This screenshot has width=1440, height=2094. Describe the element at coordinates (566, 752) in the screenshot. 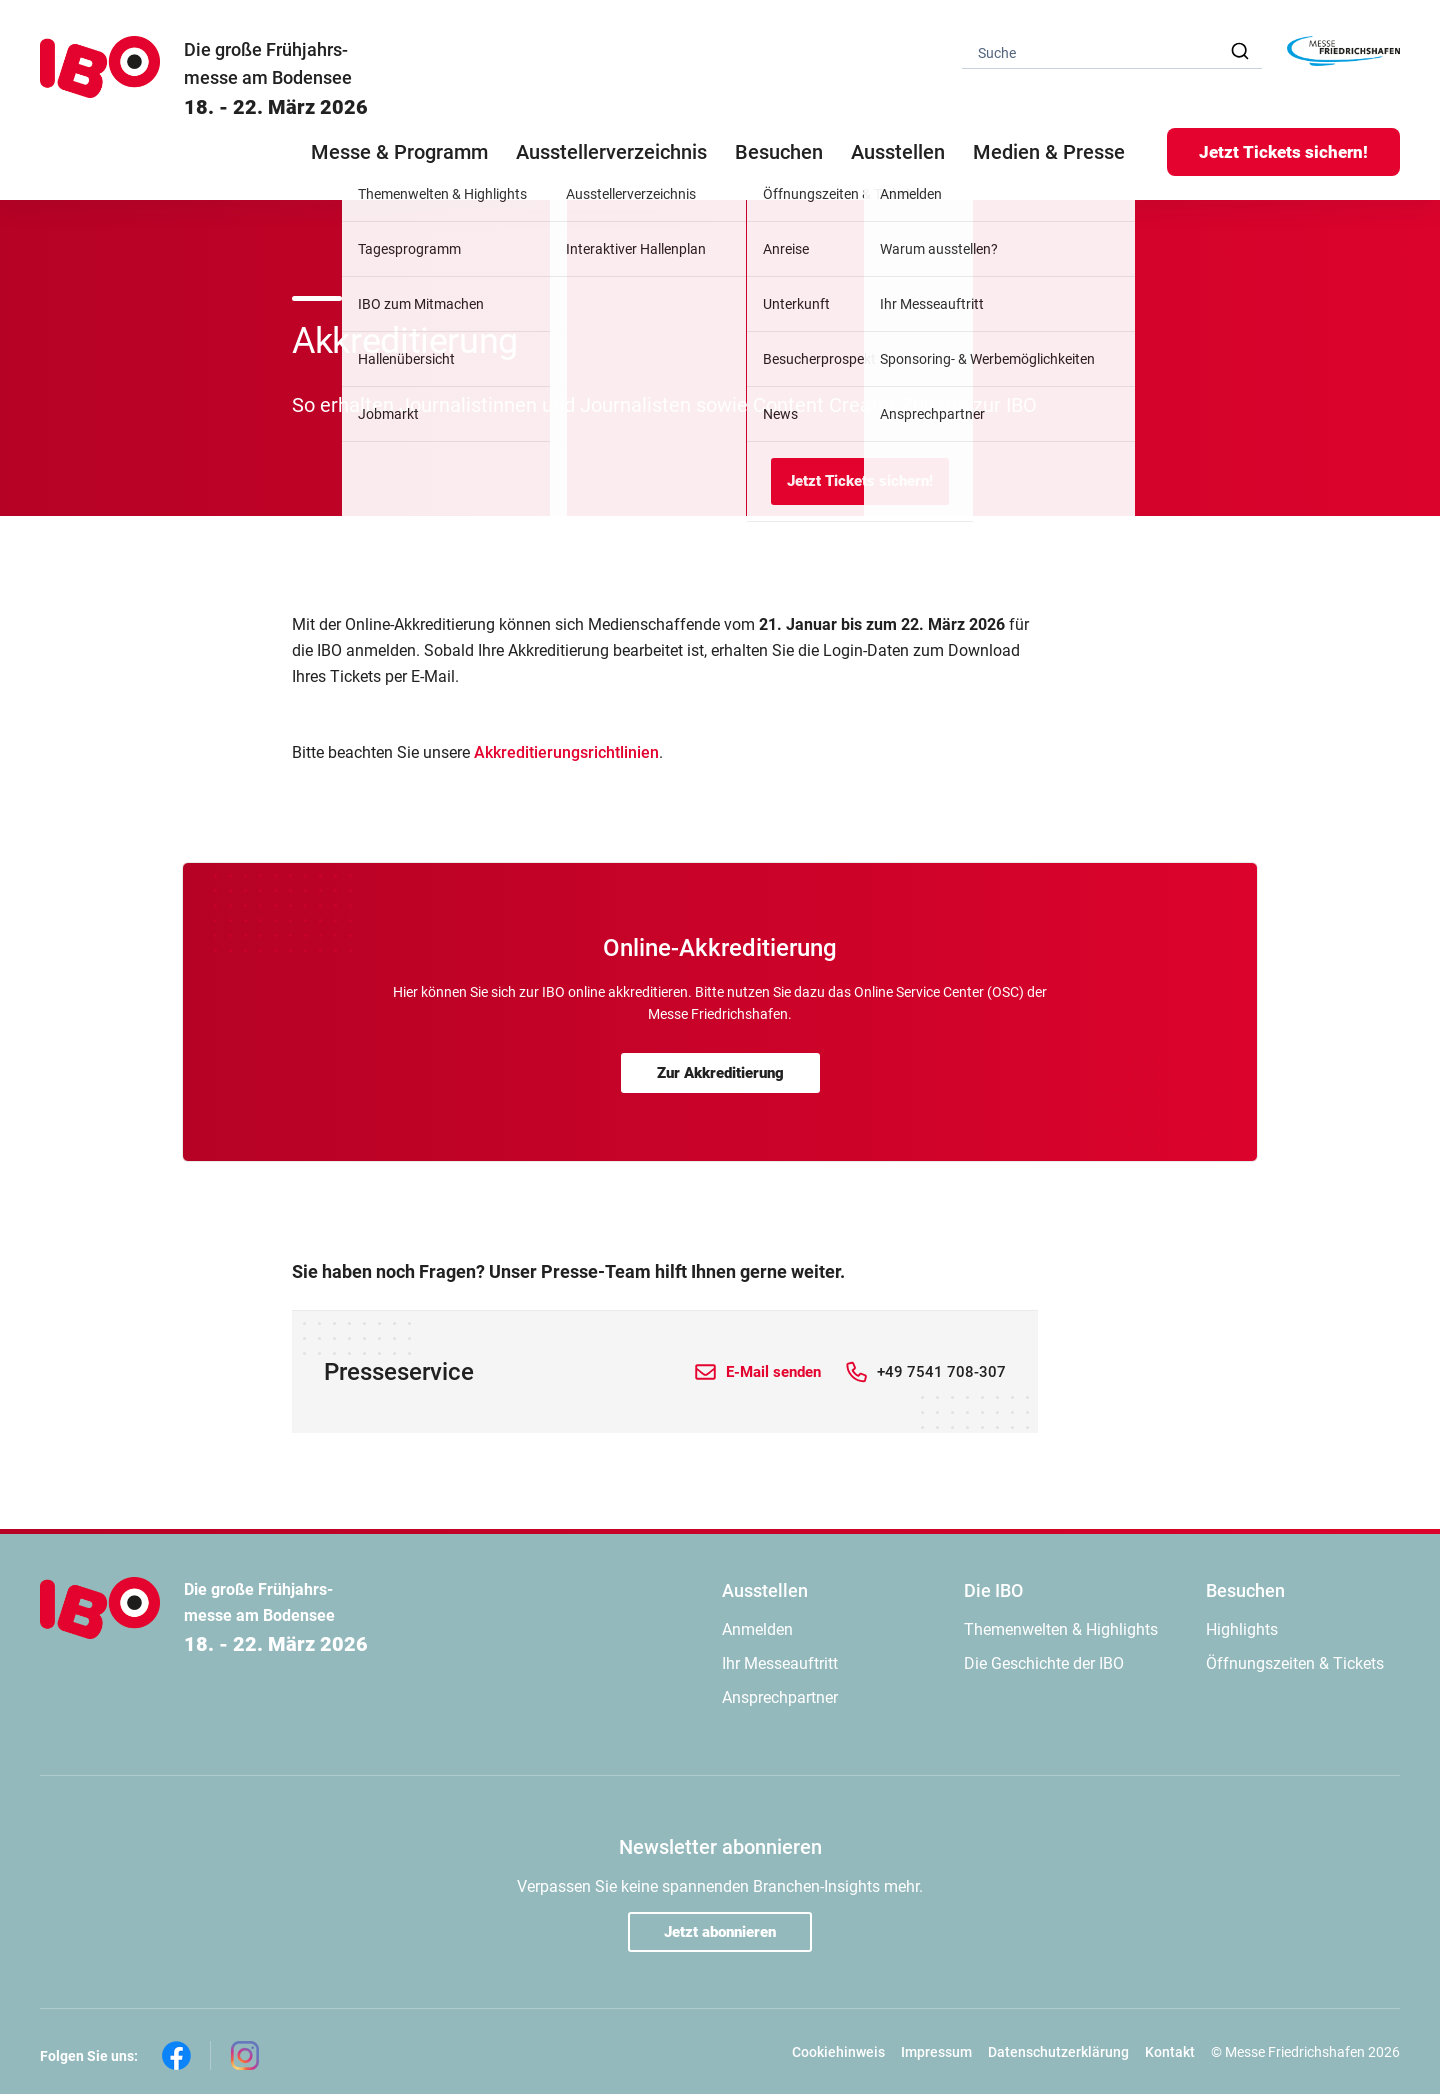

I see `Akkreditierungsrichtlinien` at that location.